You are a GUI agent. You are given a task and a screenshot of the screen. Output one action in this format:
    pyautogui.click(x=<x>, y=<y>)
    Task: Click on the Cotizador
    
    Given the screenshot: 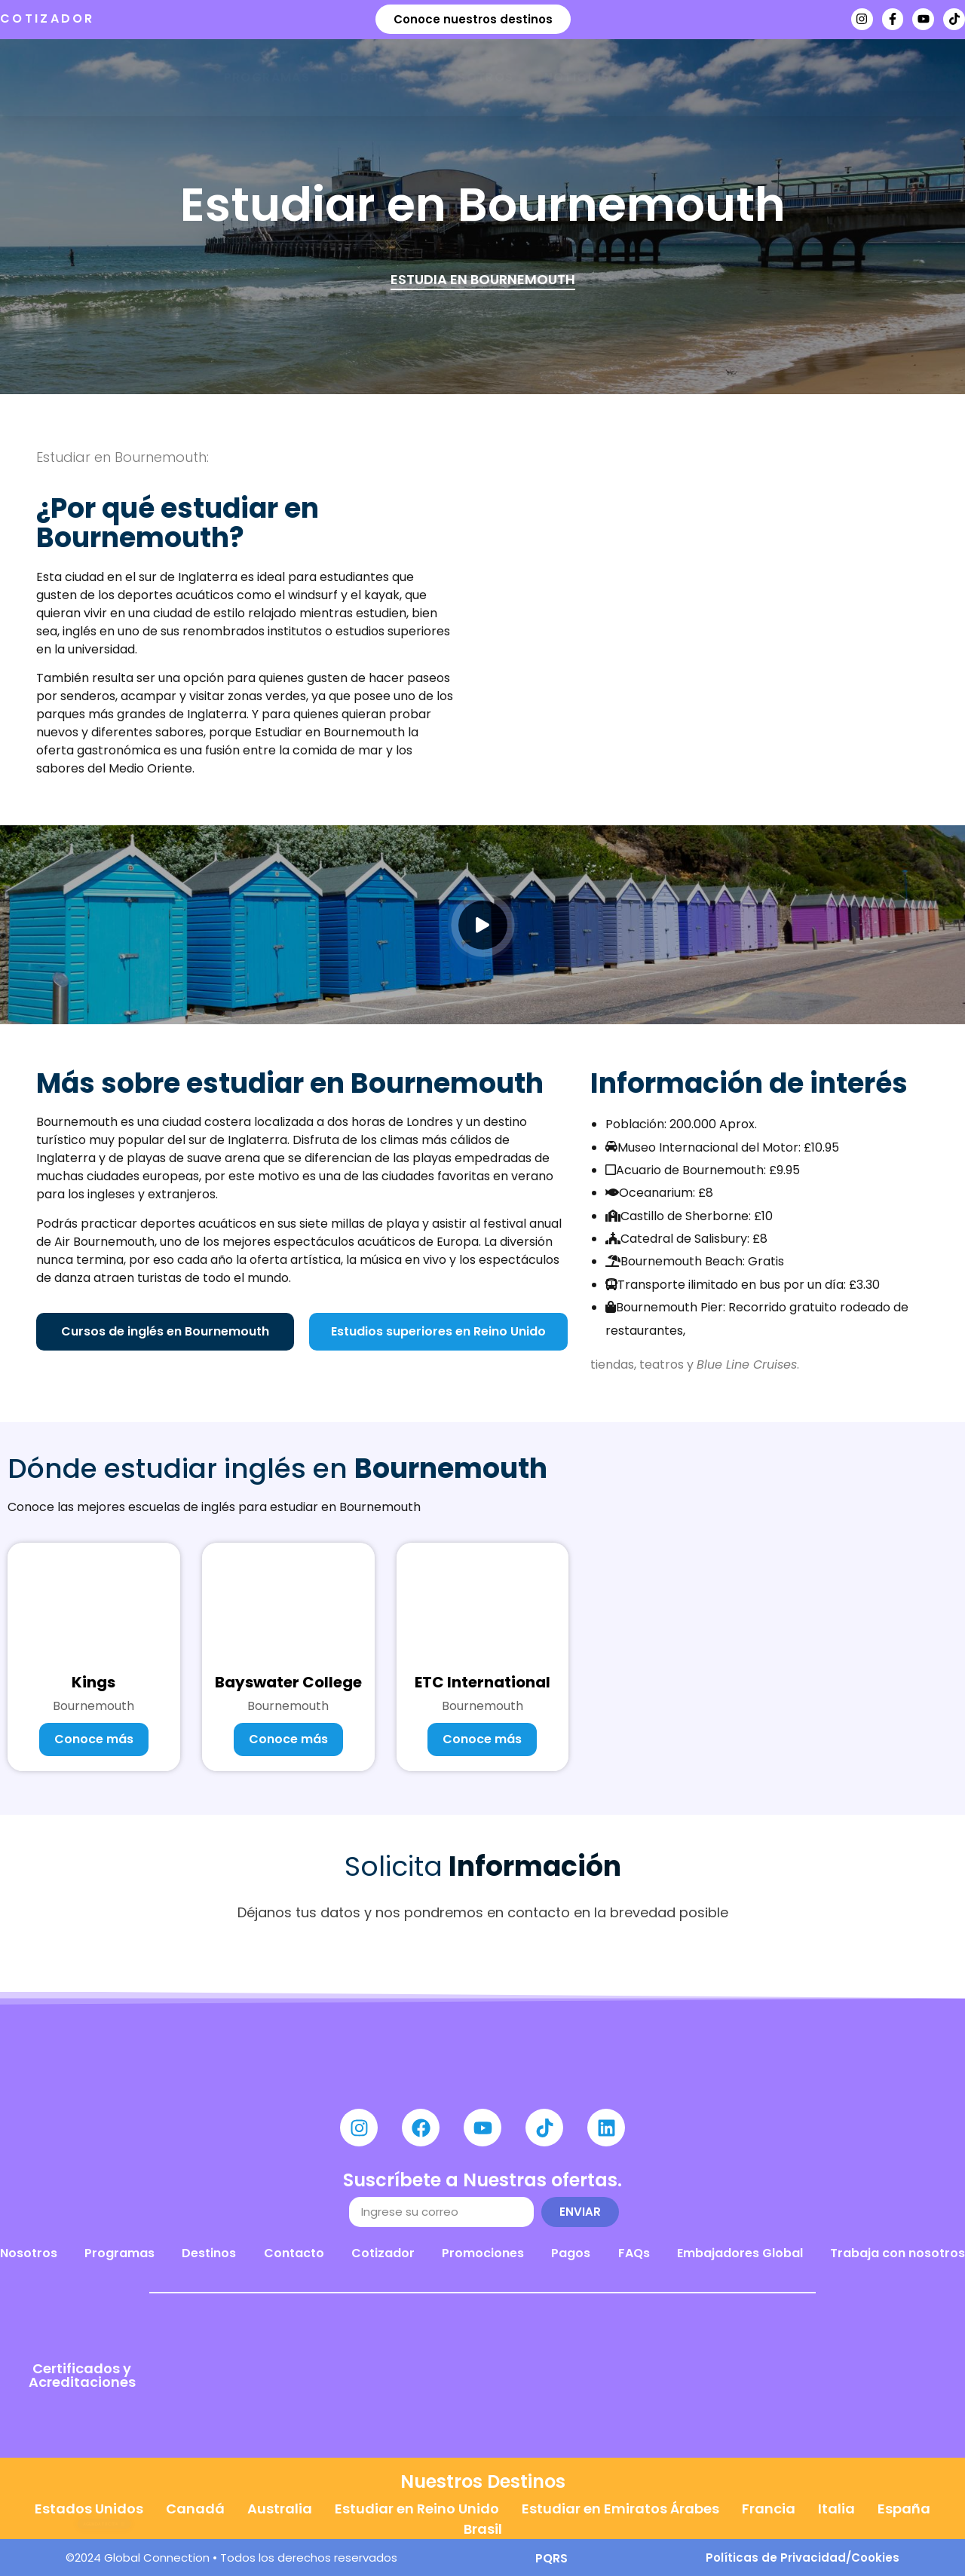 What is the action you would take?
    pyautogui.click(x=383, y=2253)
    